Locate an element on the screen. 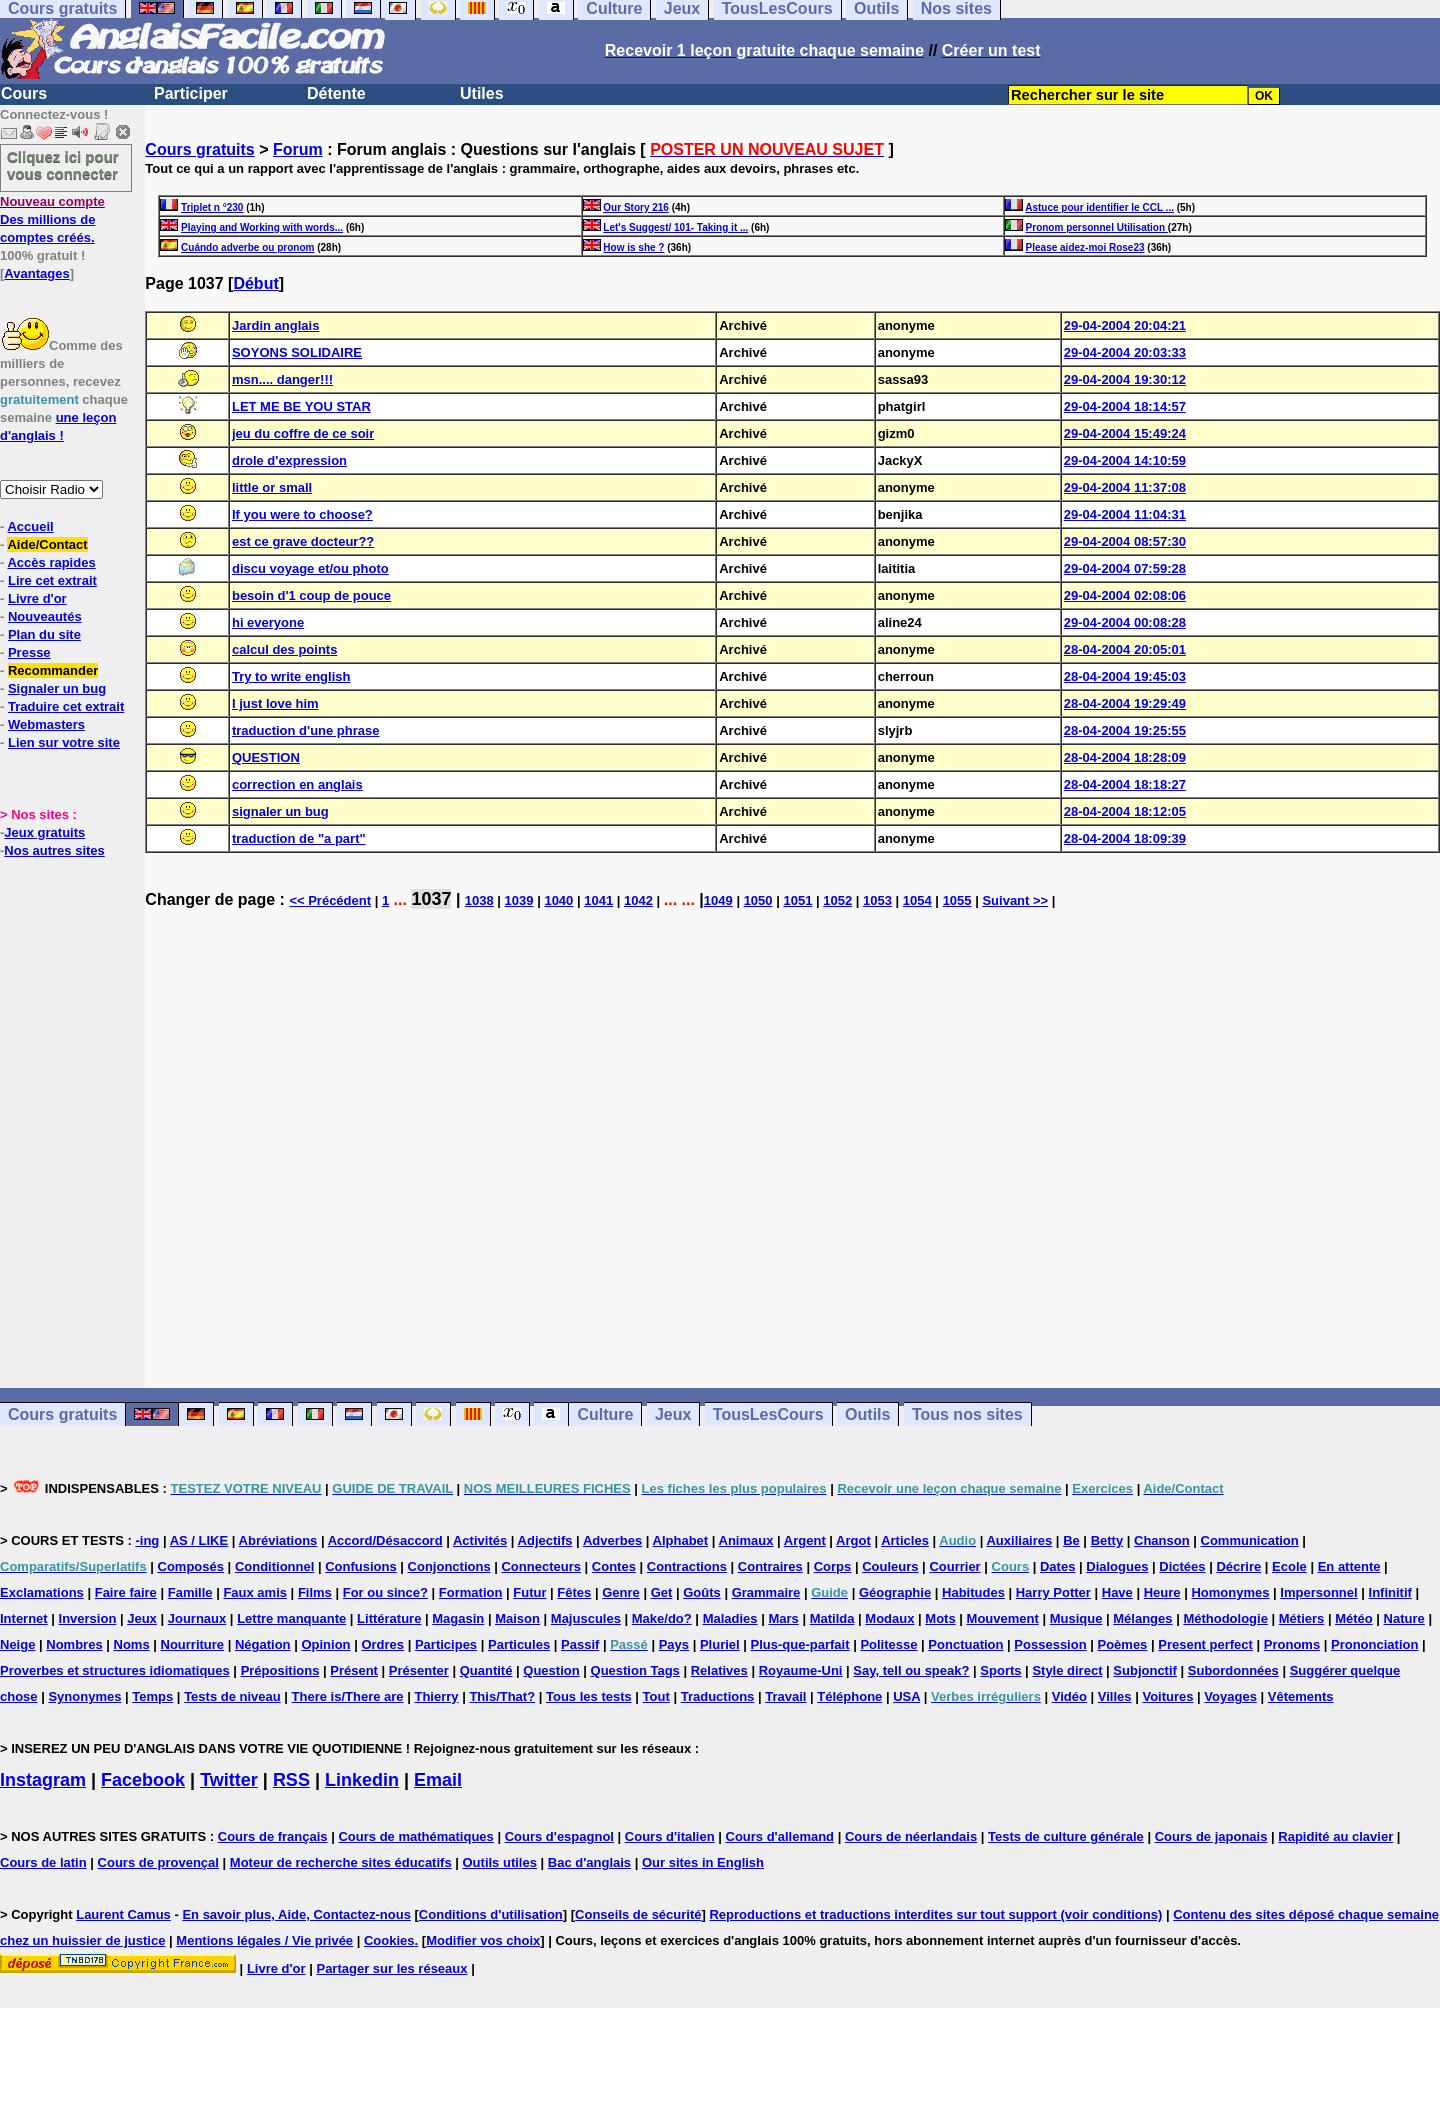 The width and height of the screenshot is (1440, 2112). Moteur de recherche sites éducatifs is located at coordinates (341, 1862).